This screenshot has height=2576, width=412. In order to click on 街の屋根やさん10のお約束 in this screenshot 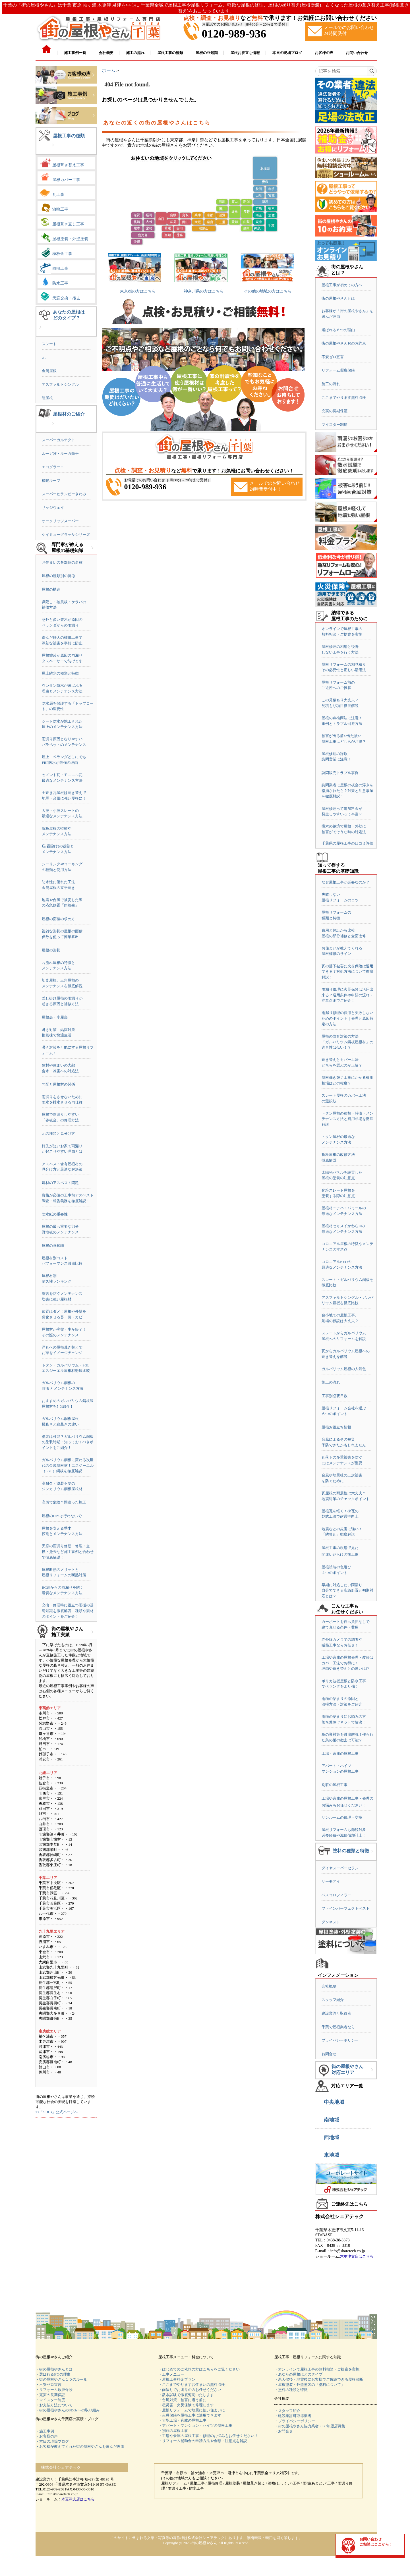, I will do `click(344, 343)`.